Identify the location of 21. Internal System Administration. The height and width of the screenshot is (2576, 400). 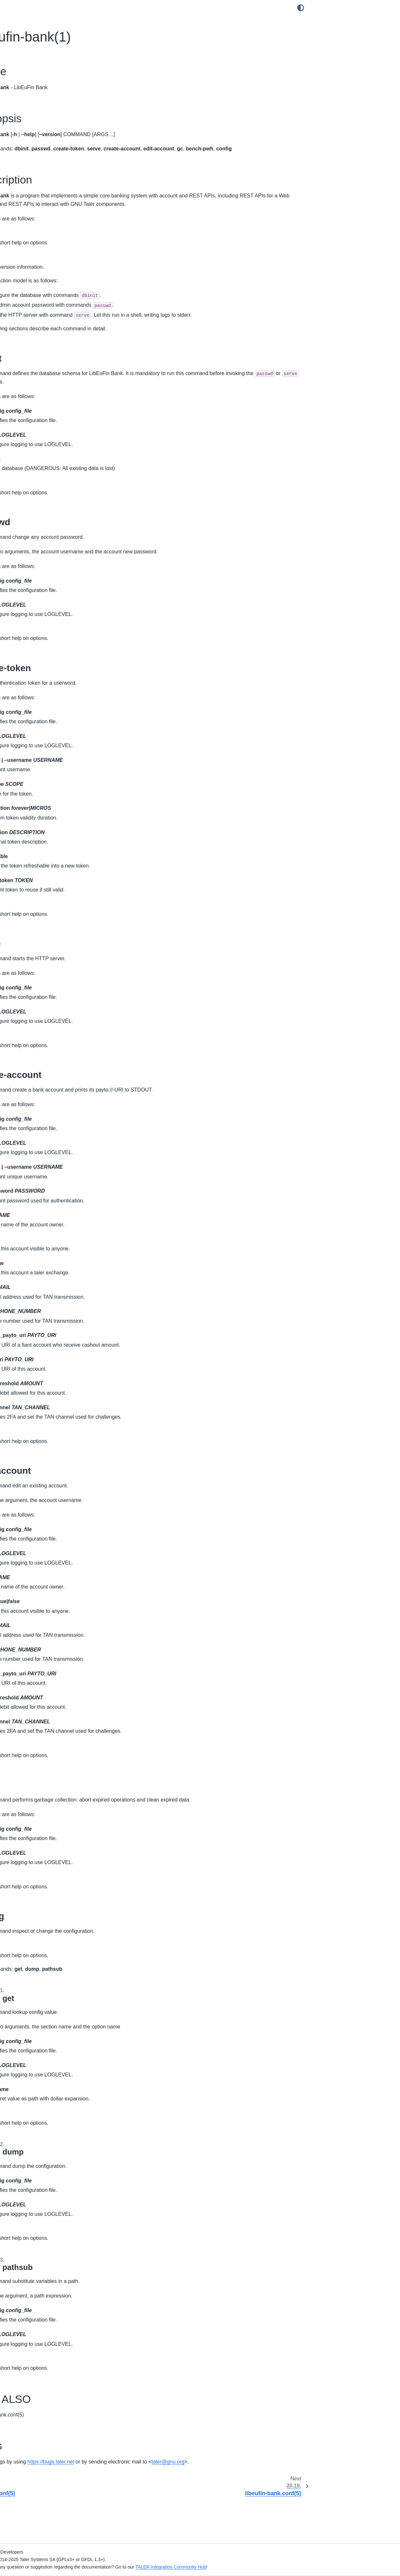
(43, 1638).